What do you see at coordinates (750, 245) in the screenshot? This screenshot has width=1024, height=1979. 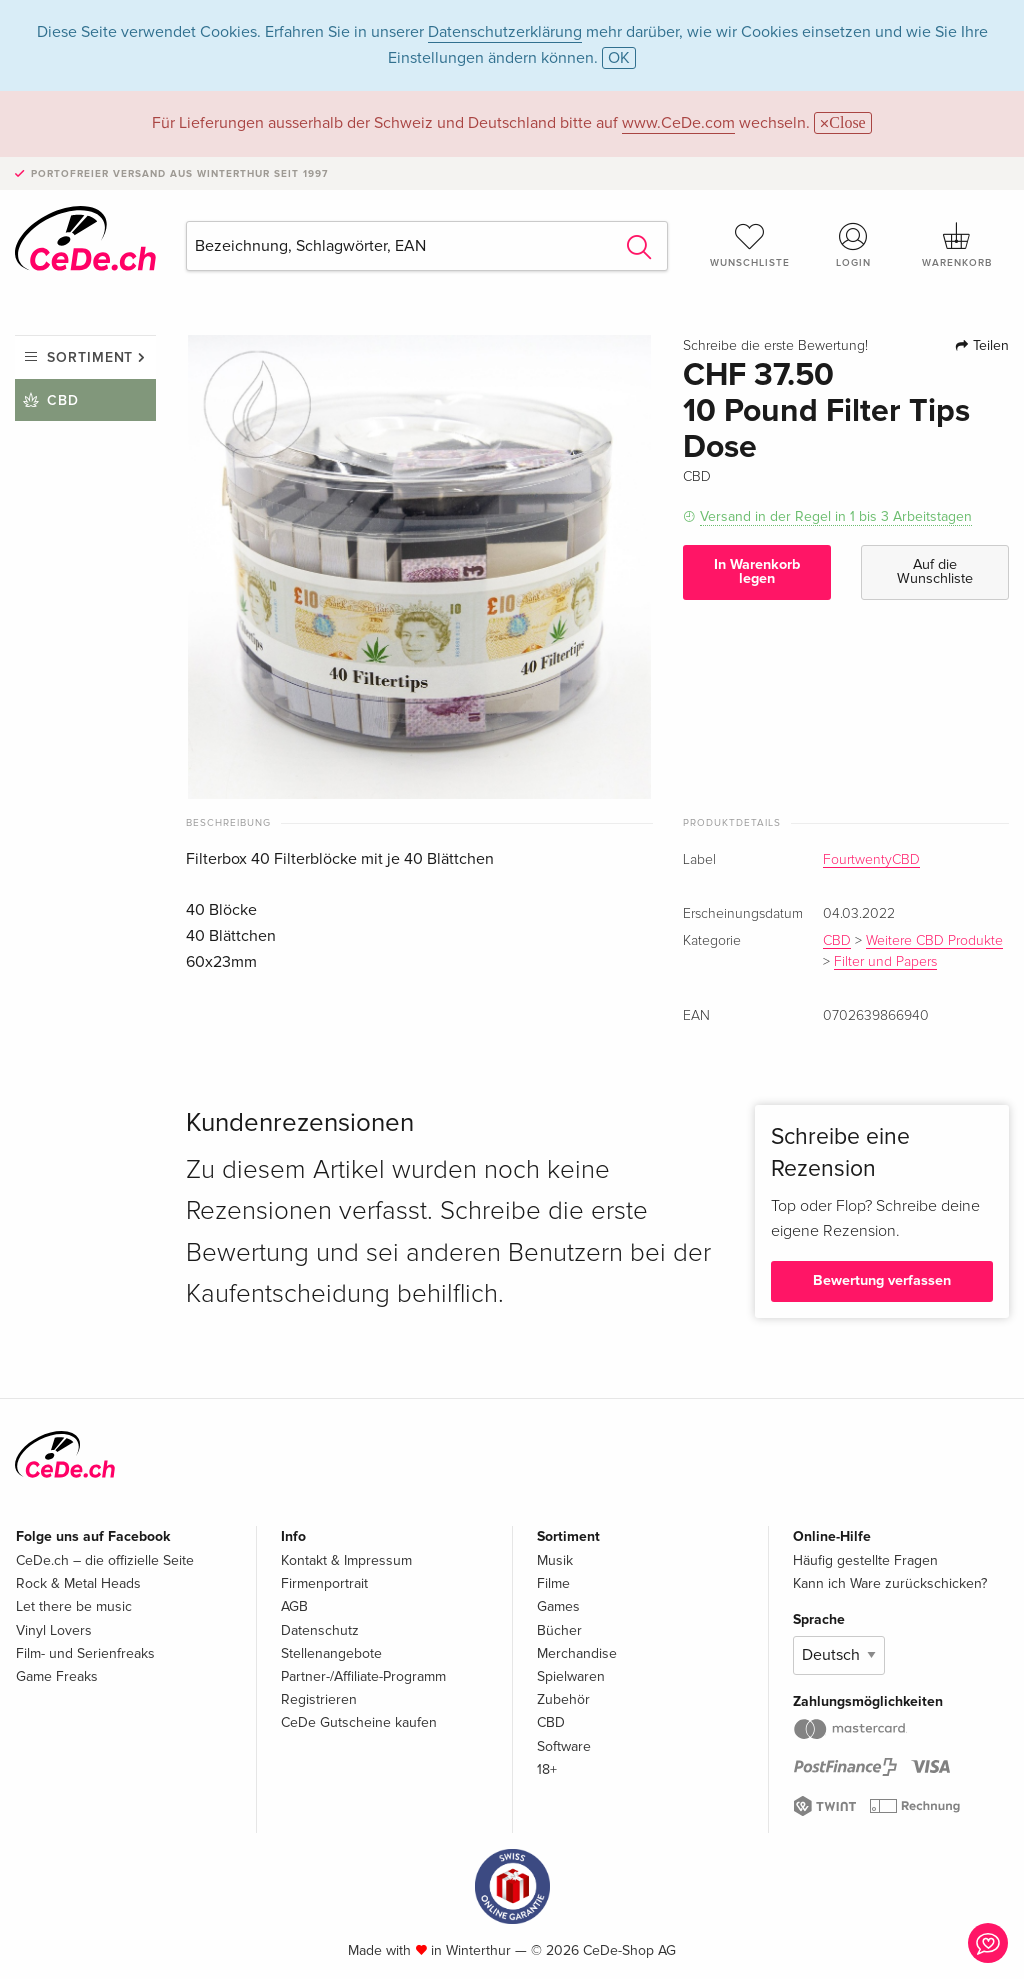 I see `Wunschliste` at bounding box center [750, 245].